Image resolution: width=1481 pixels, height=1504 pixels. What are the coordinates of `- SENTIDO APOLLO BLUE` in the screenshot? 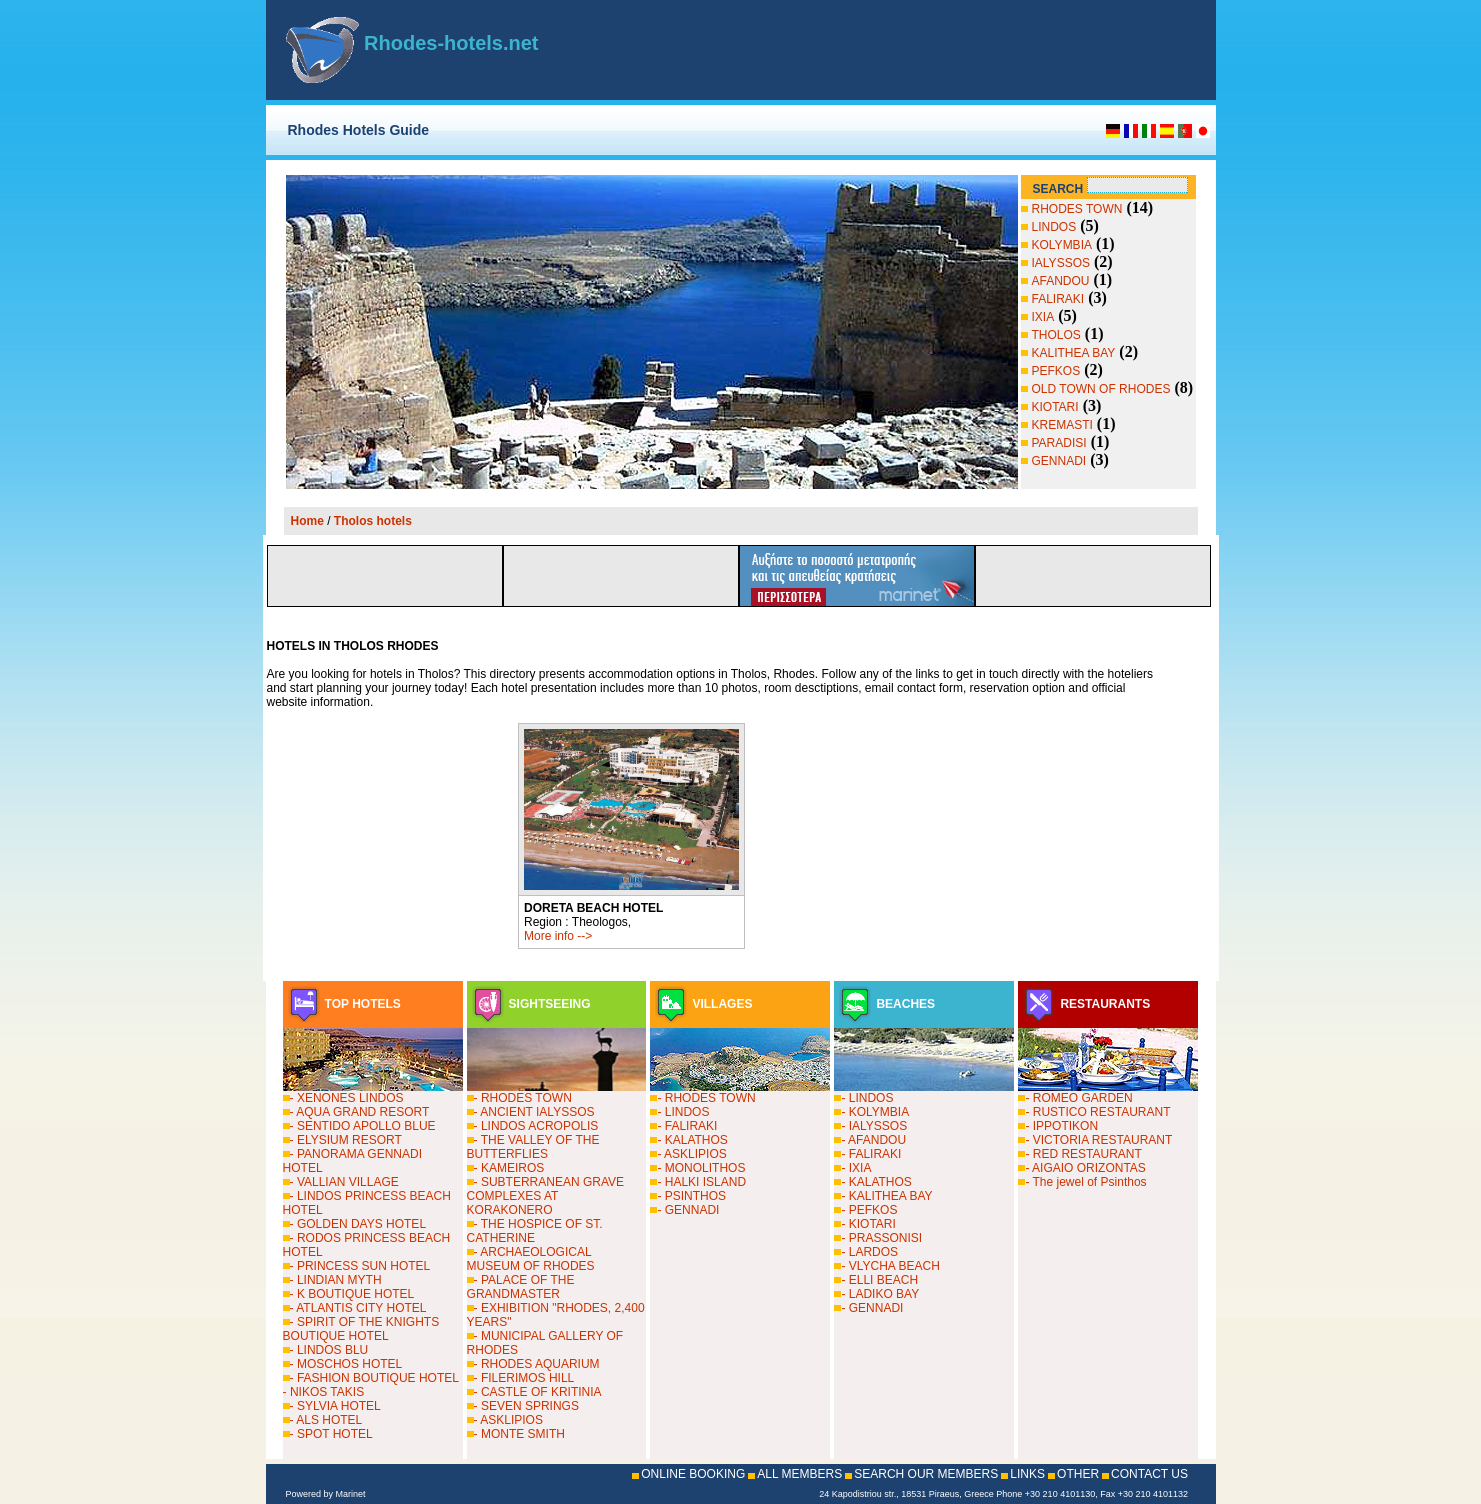 It's located at (363, 1126).